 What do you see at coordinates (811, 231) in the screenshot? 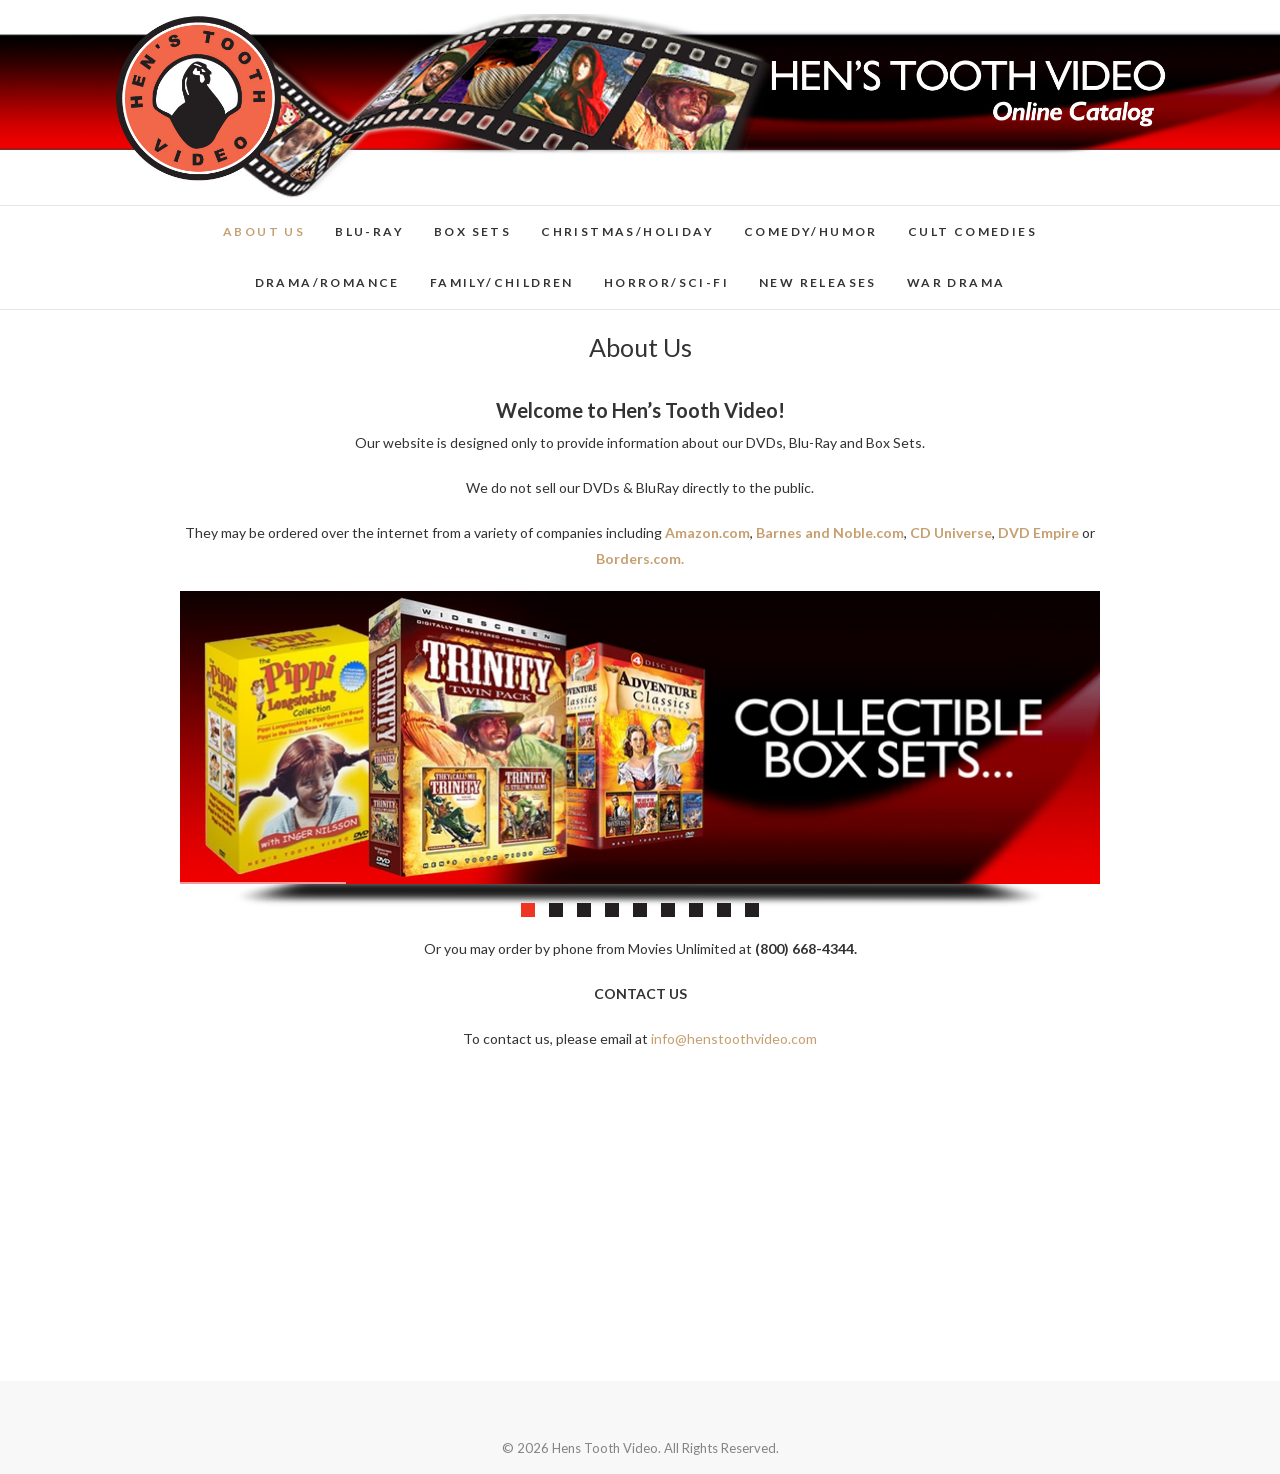
I see `Comedy/Humor` at bounding box center [811, 231].